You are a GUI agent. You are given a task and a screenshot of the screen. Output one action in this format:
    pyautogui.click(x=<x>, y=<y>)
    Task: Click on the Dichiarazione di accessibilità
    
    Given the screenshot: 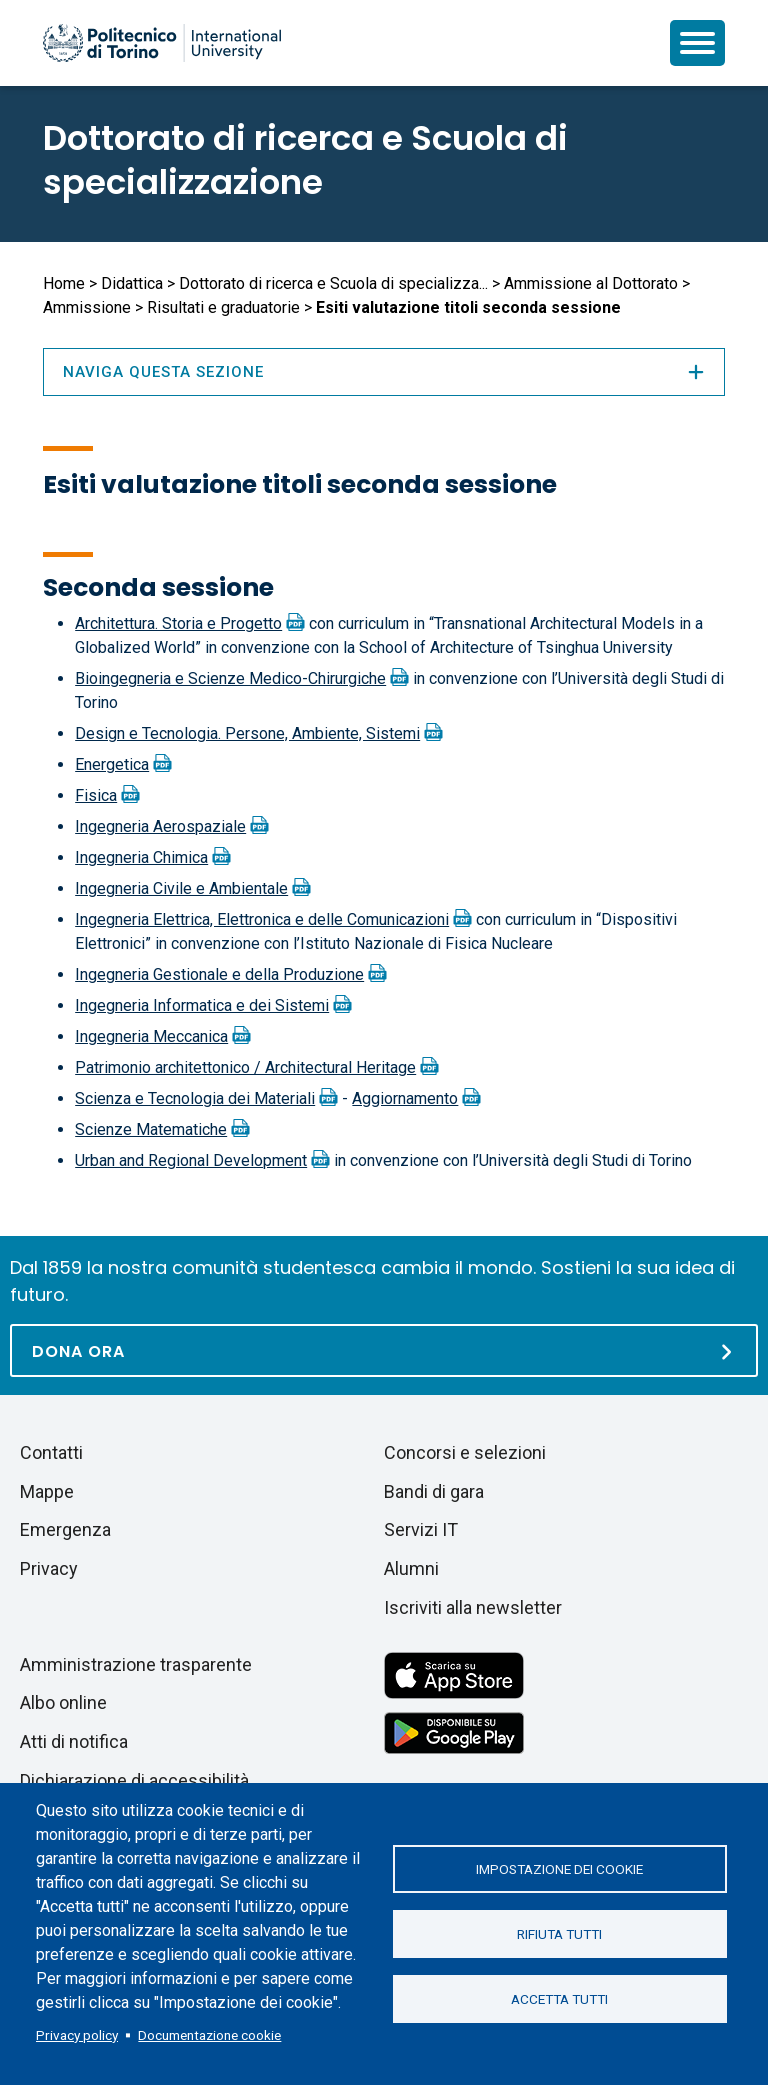 What is the action you would take?
    pyautogui.click(x=134, y=1780)
    